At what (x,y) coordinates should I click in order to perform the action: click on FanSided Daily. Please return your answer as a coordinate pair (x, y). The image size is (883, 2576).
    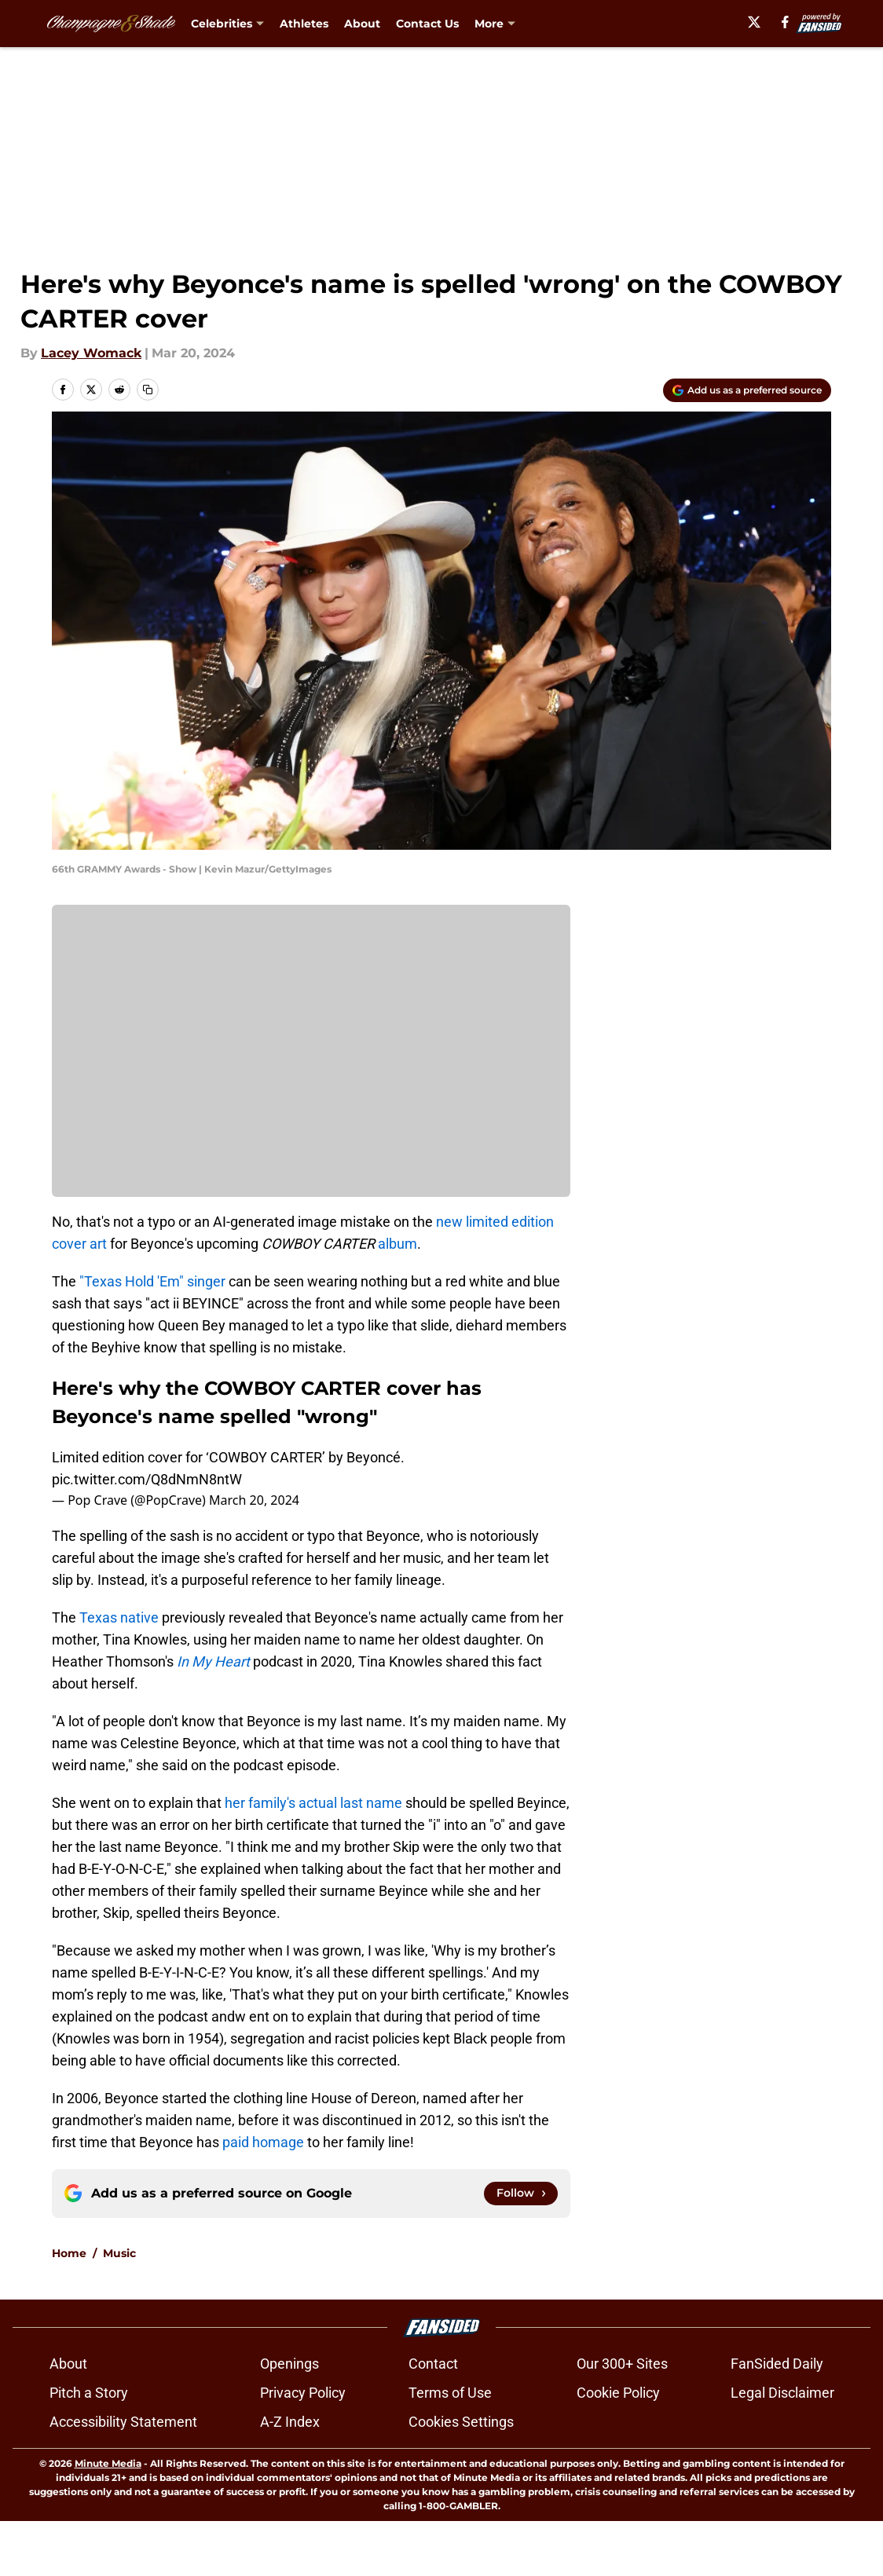
    Looking at the image, I should click on (777, 2418).